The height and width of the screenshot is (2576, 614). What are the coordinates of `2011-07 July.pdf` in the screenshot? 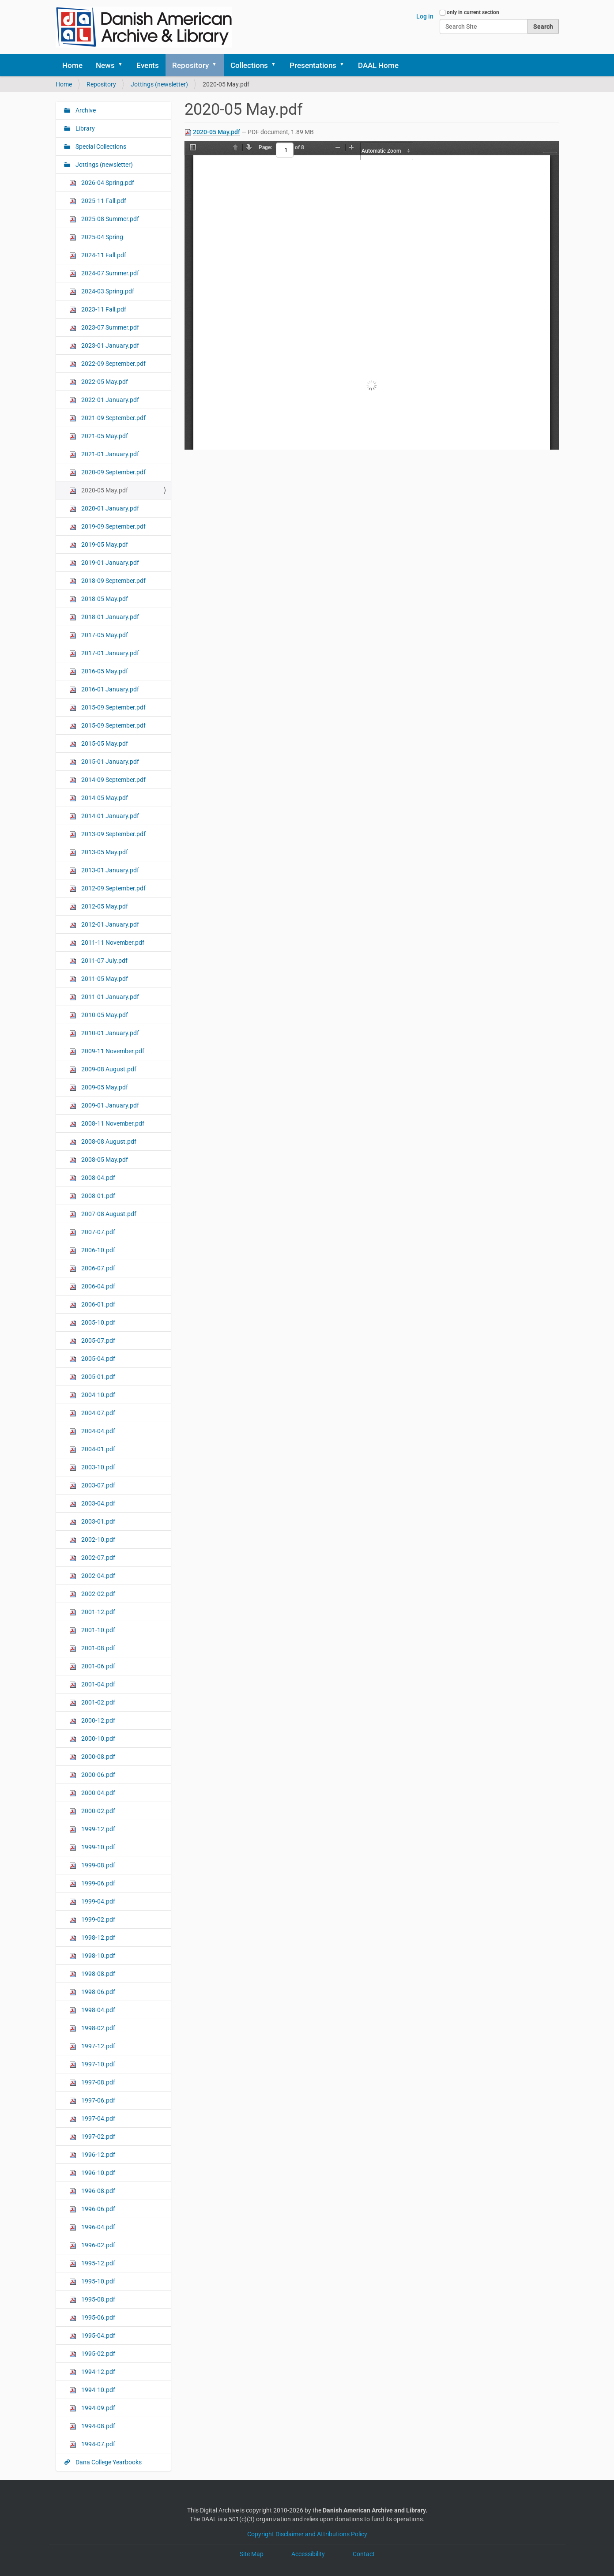 It's located at (98, 961).